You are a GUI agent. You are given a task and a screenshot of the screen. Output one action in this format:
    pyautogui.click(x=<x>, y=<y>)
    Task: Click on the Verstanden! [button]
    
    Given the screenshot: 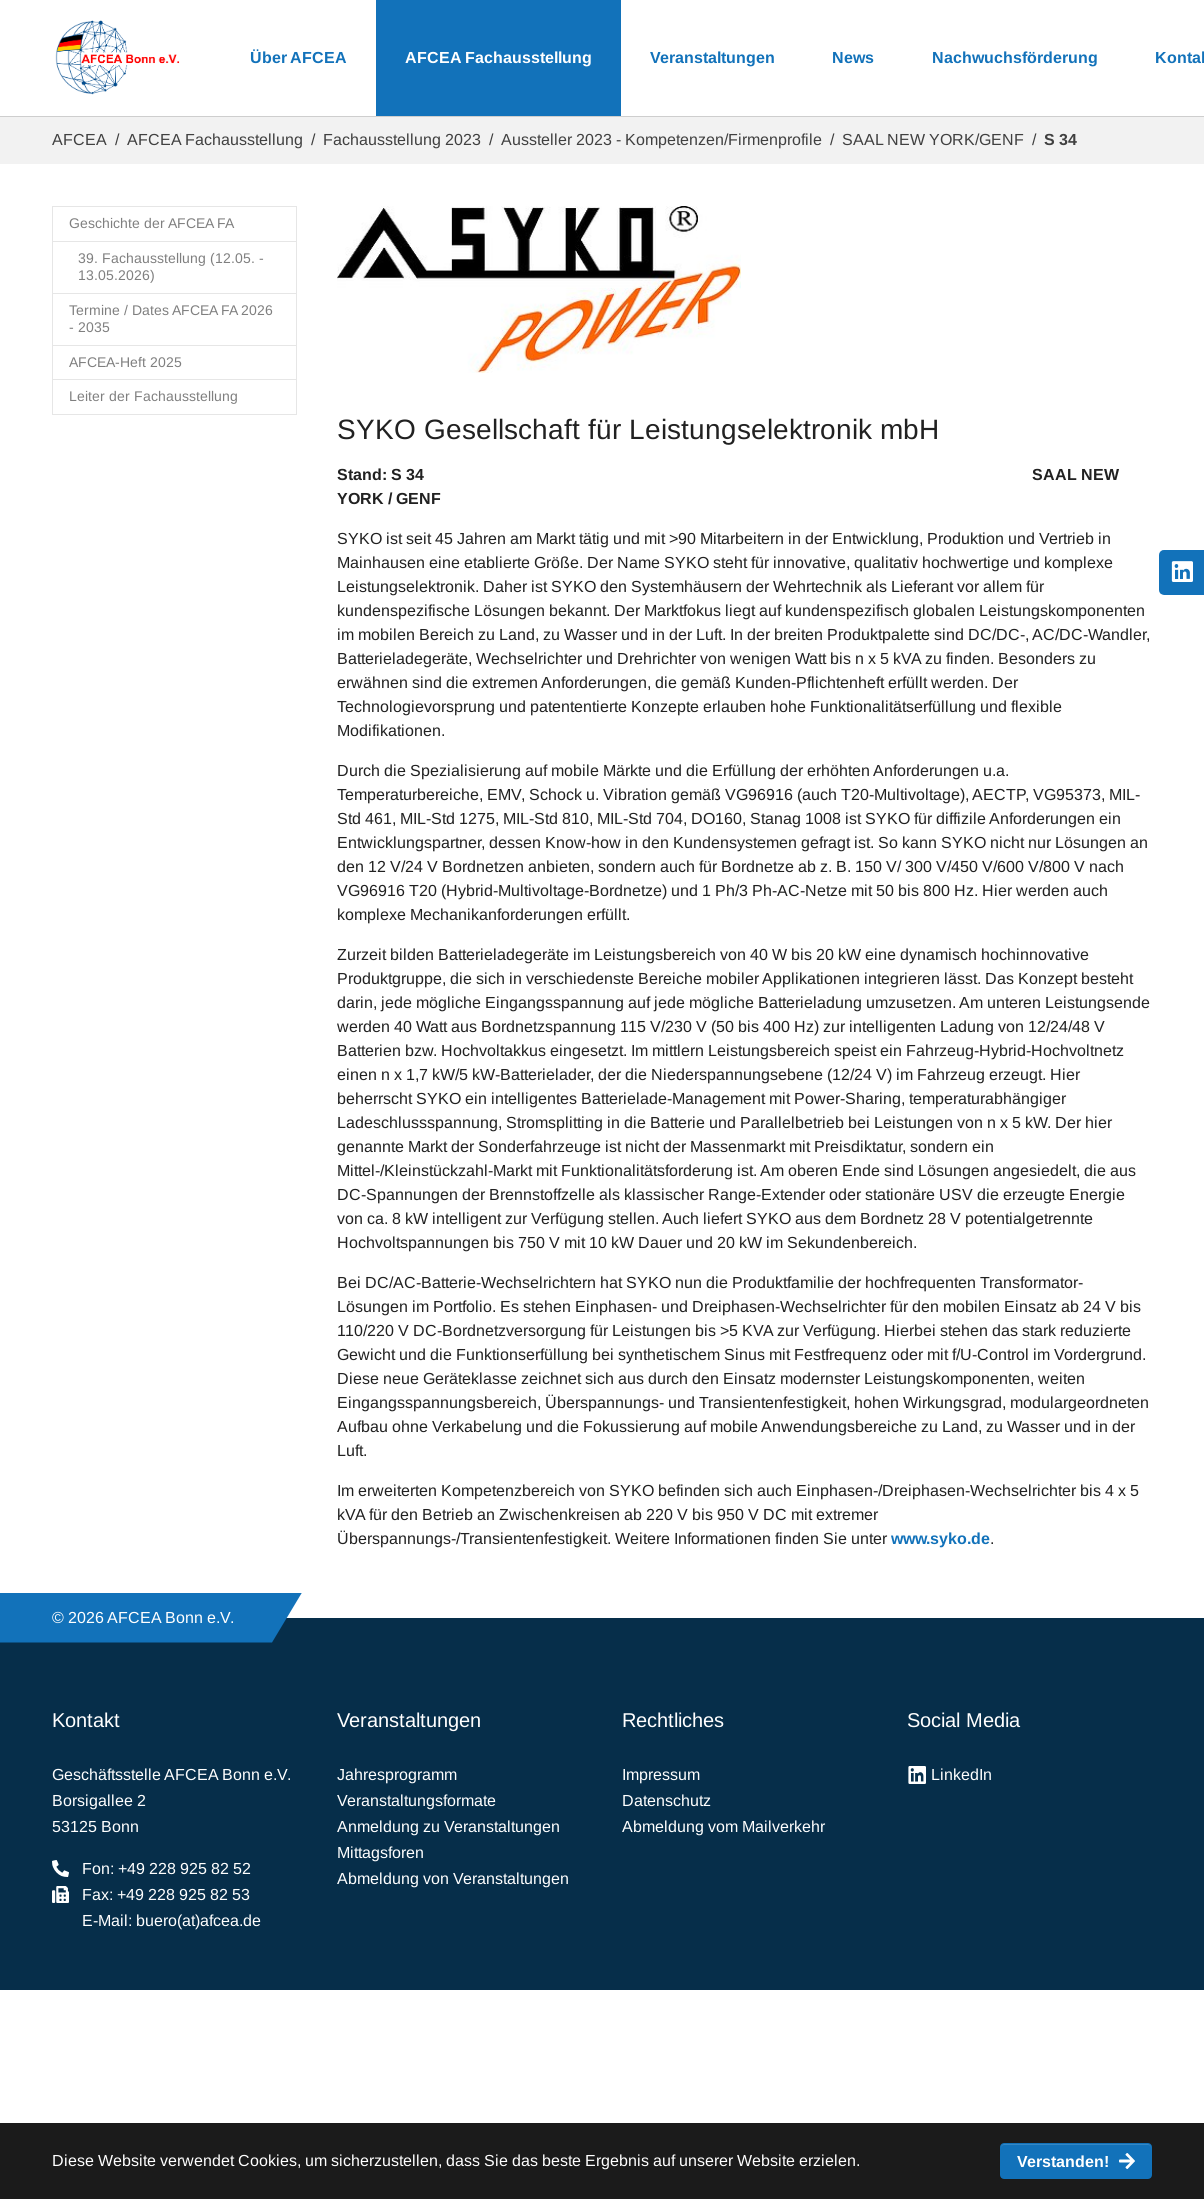 What is the action you would take?
    pyautogui.click(x=1063, y=2161)
    